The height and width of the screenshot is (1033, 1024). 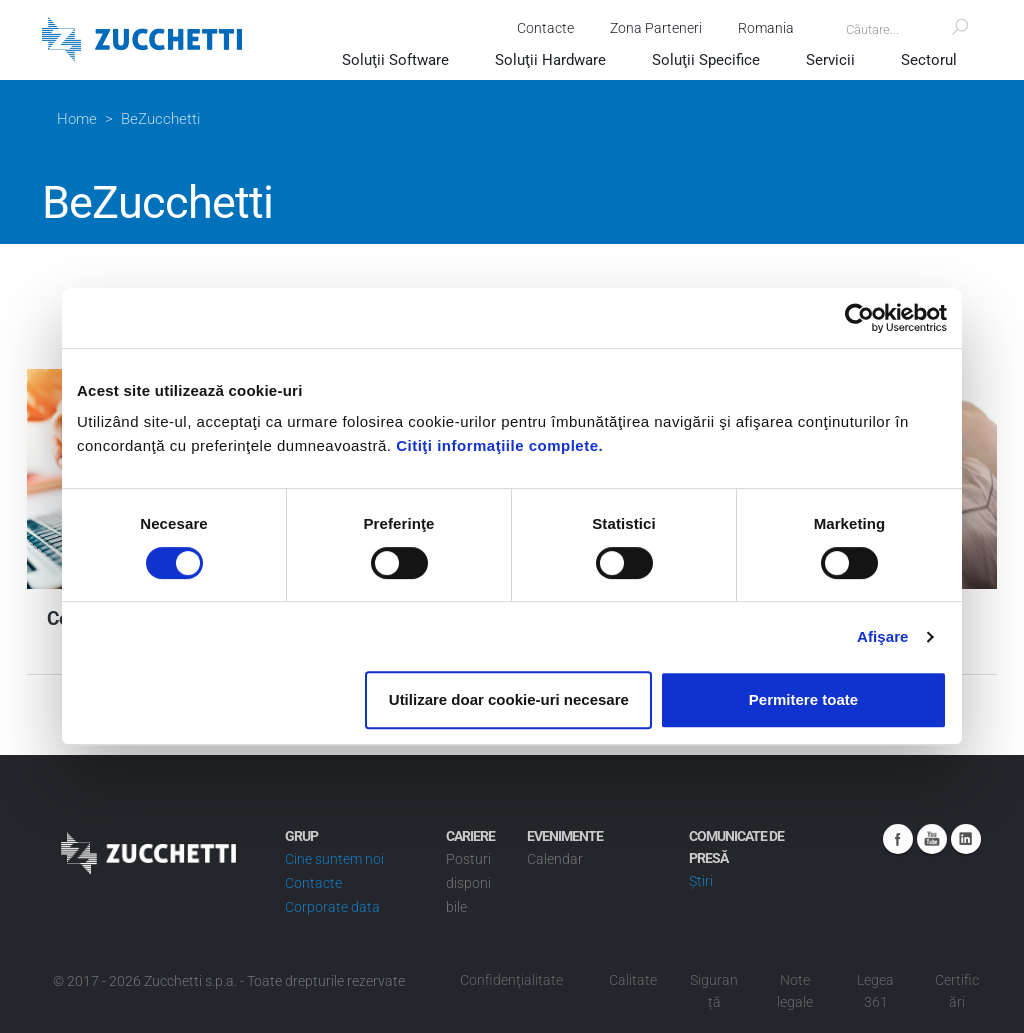 What do you see at coordinates (966, 839) in the screenshot?
I see `Linkedin` at bounding box center [966, 839].